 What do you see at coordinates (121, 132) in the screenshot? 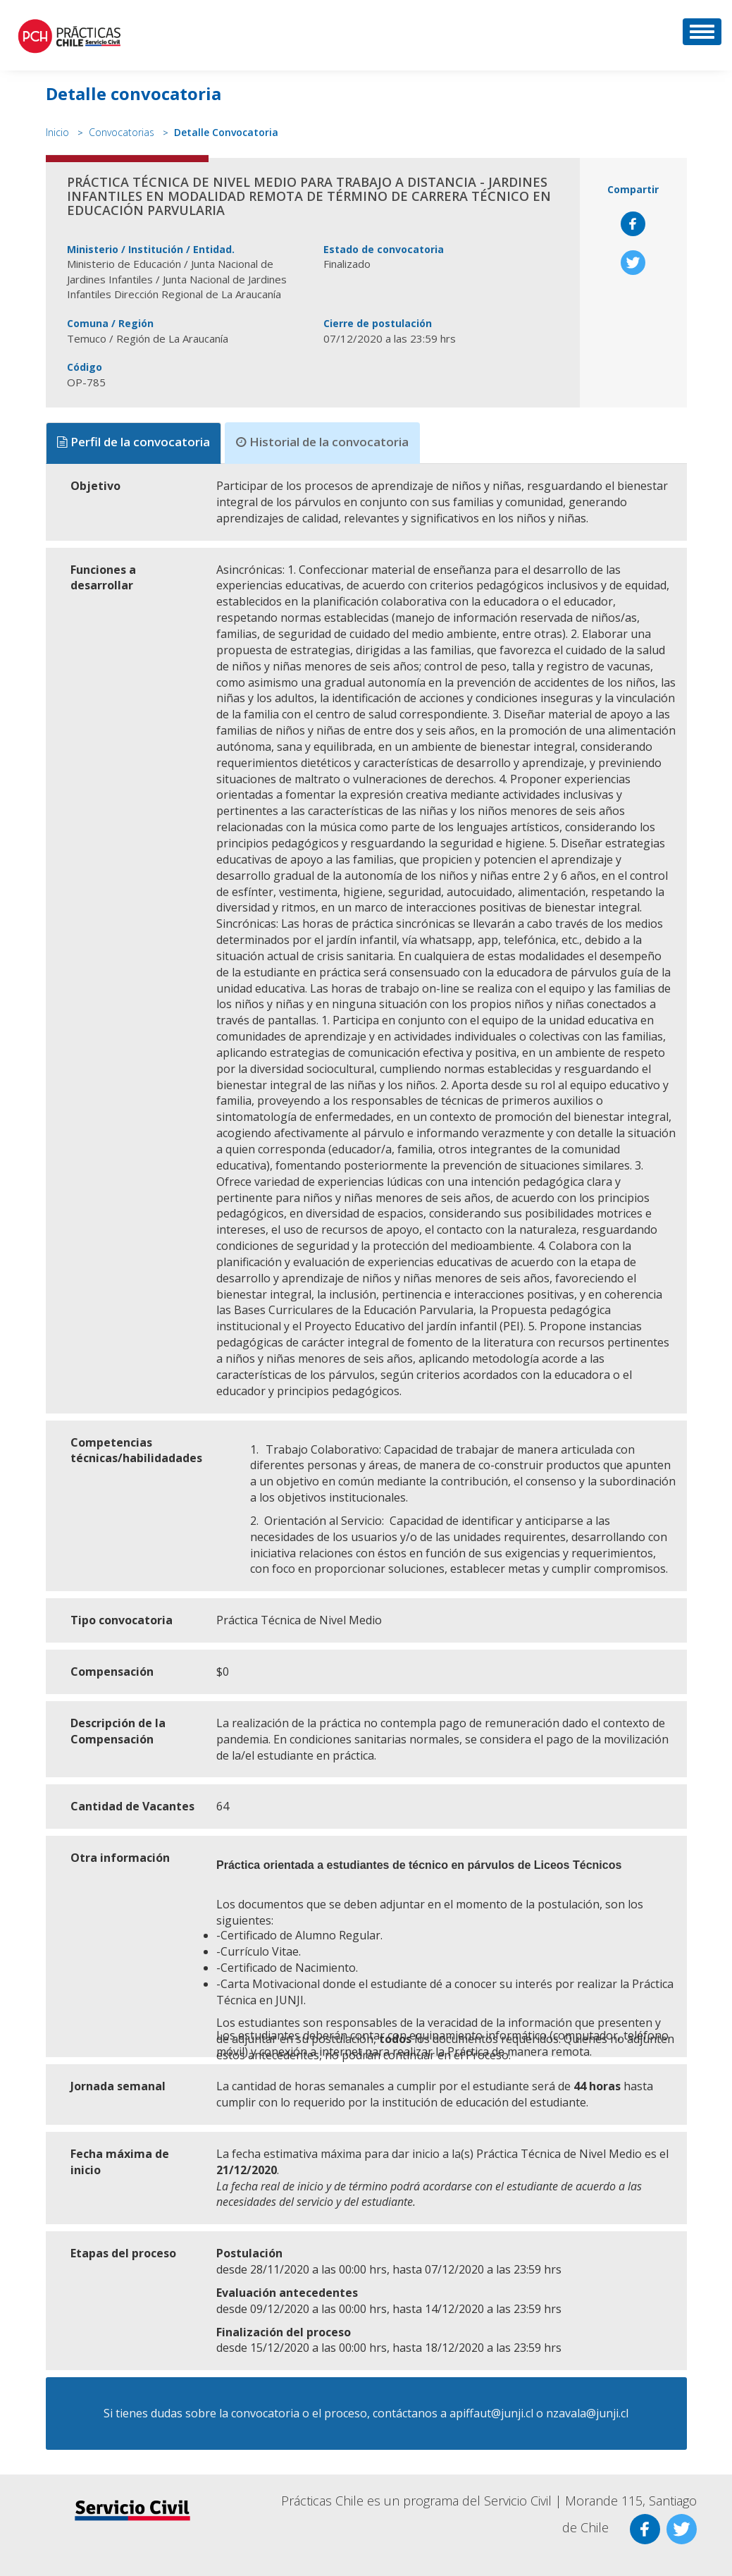
I see `Convocatorias` at bounding box center [121, 132].